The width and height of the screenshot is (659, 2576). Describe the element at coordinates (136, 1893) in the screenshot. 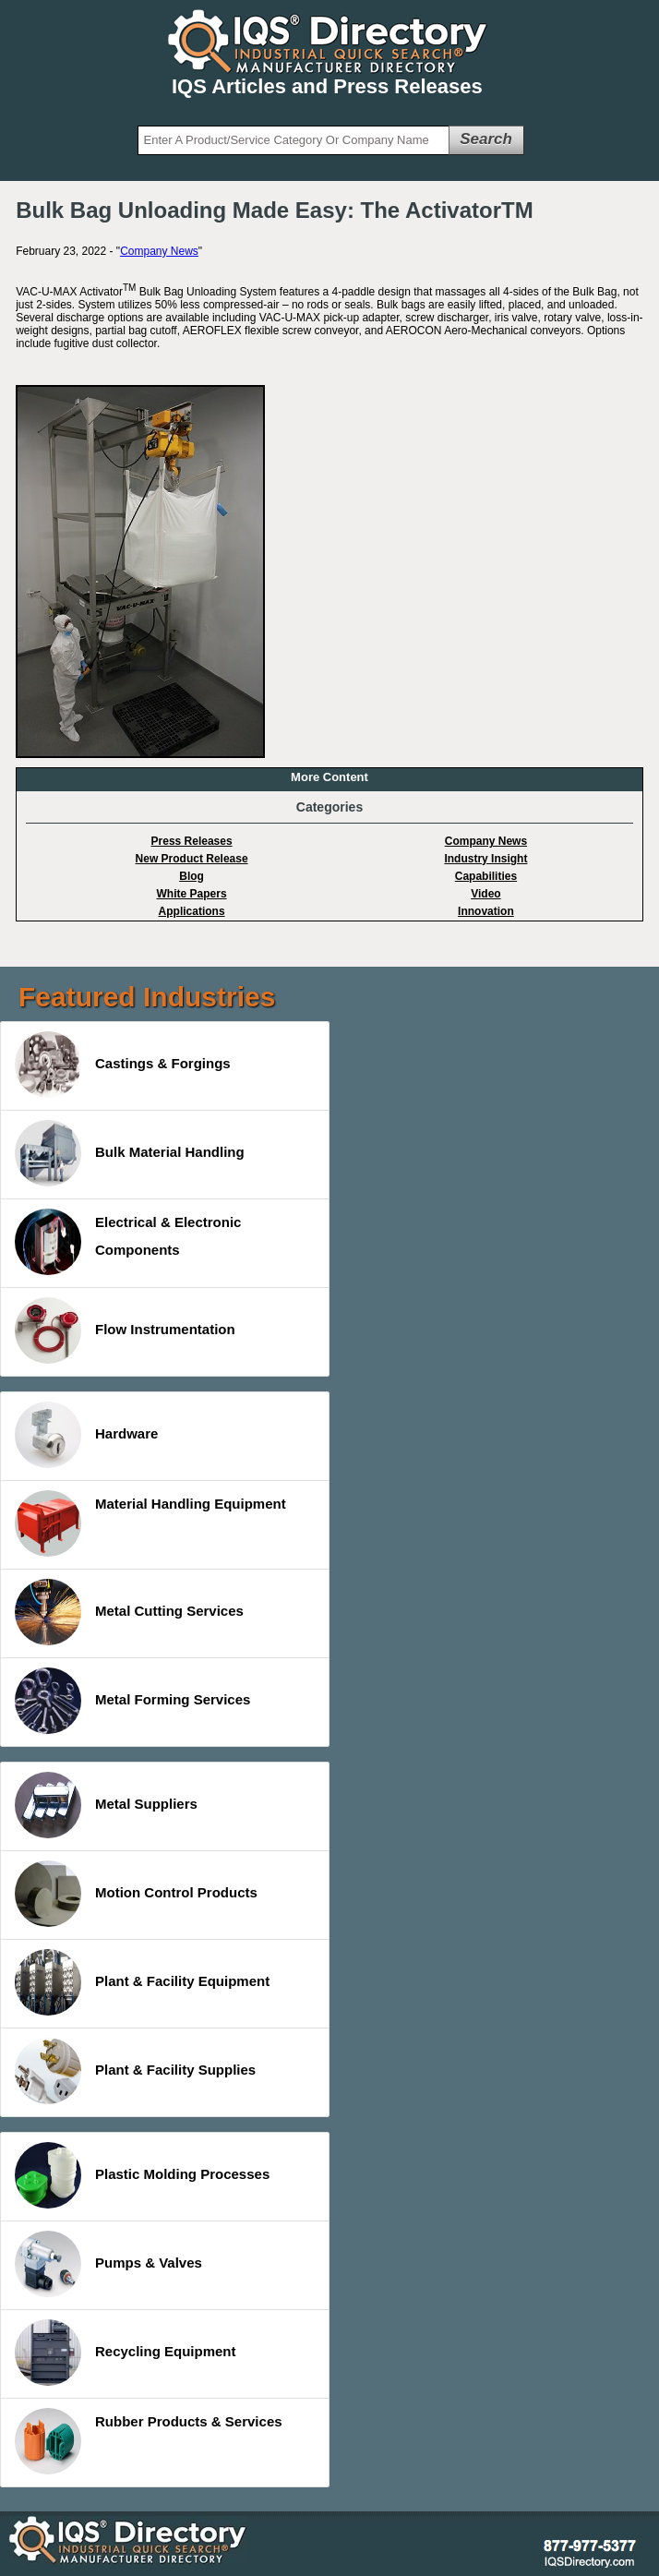

I see `Motion Control Products` at that location.